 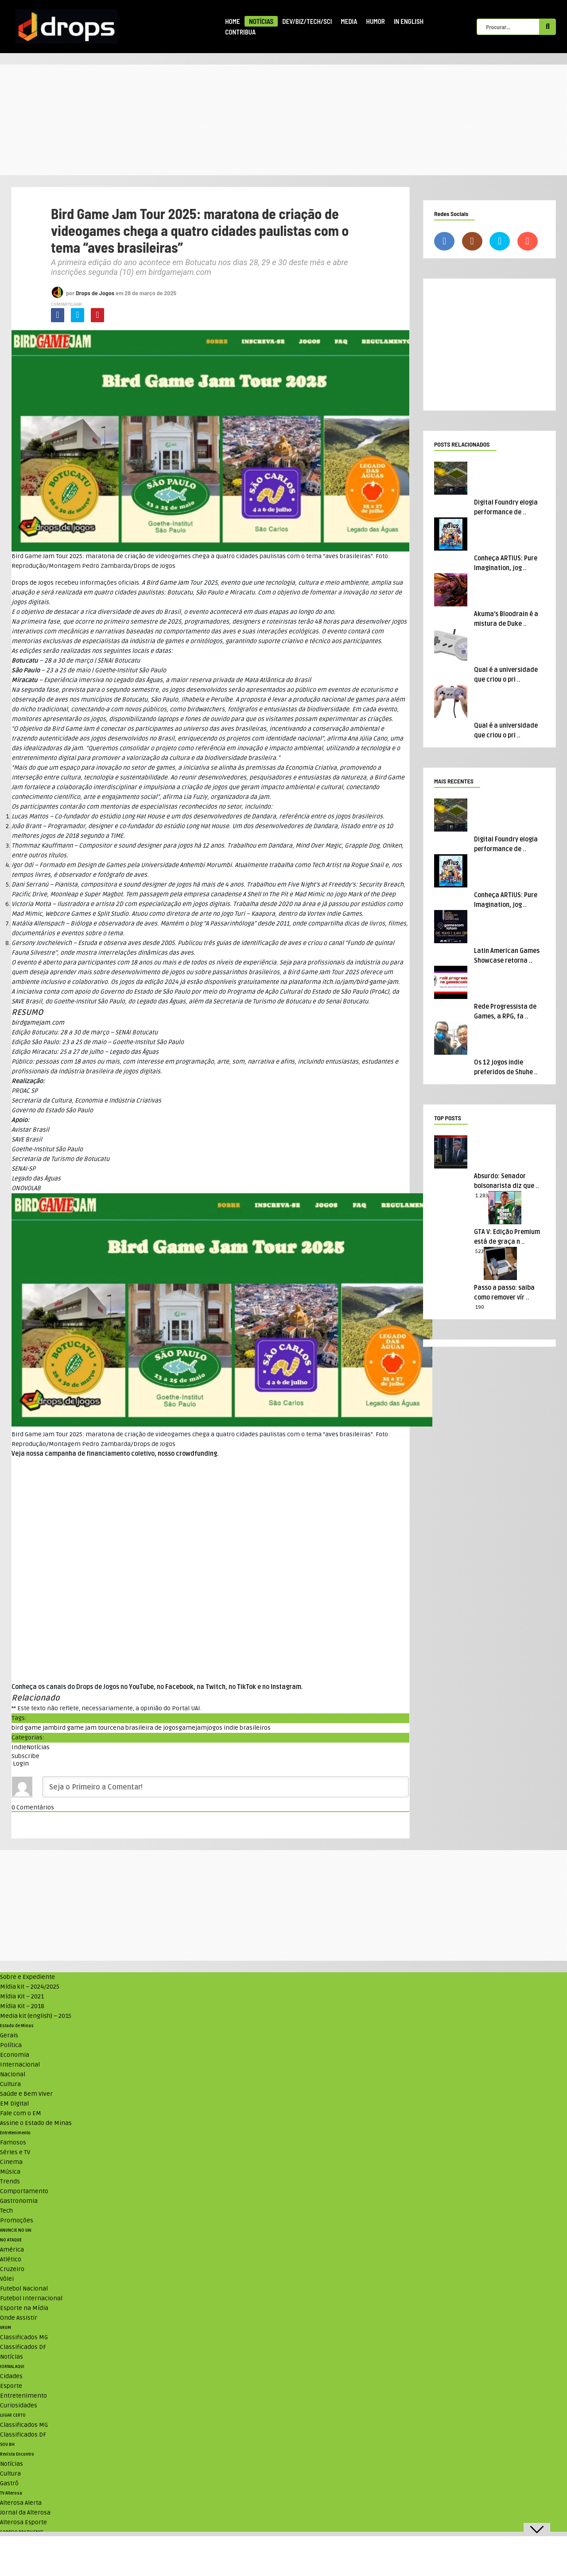 I want to click on gamejam, so click(x=193, y=1727).